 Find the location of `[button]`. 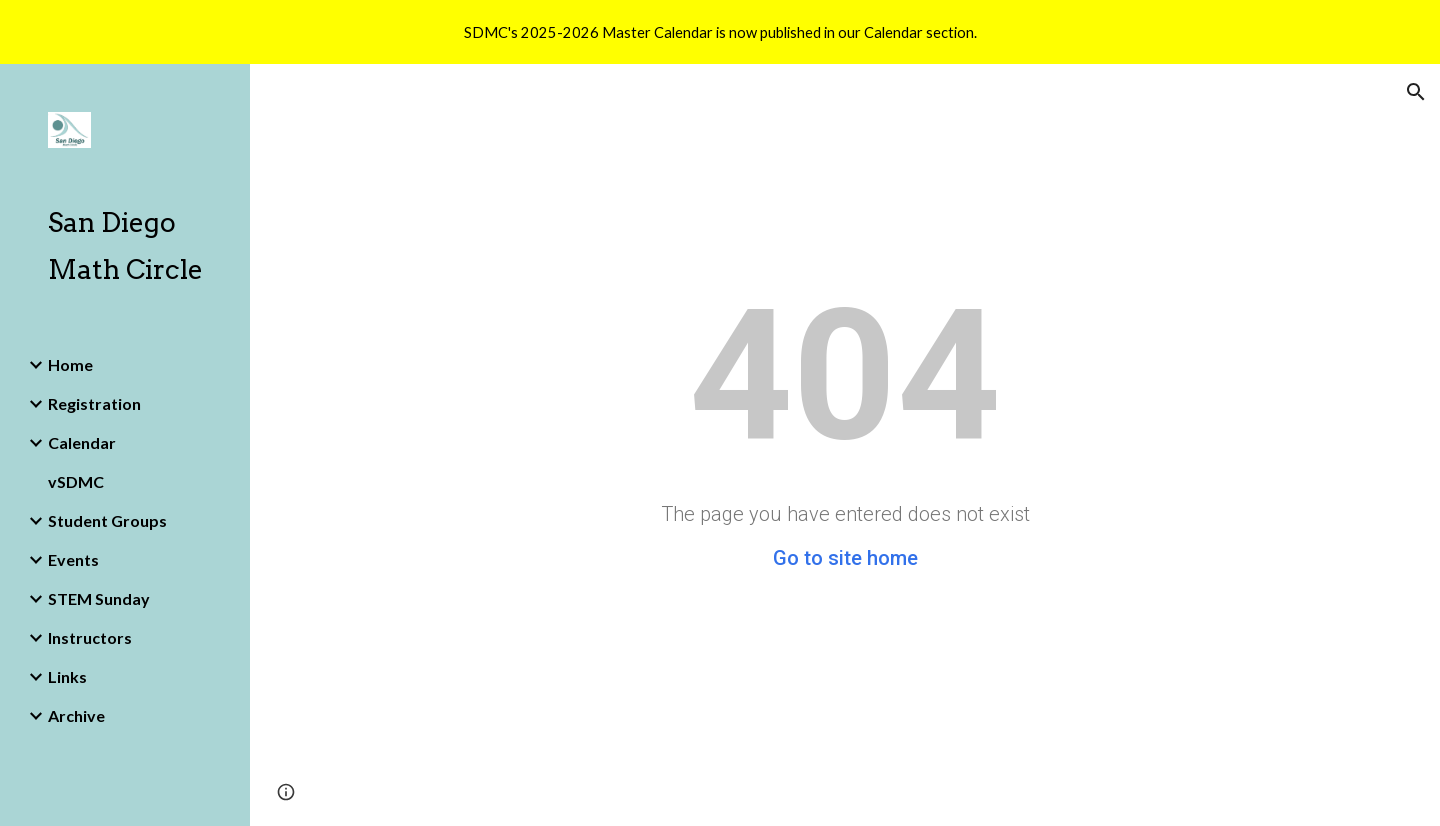

[button] is located at coordinates (1416, 92).